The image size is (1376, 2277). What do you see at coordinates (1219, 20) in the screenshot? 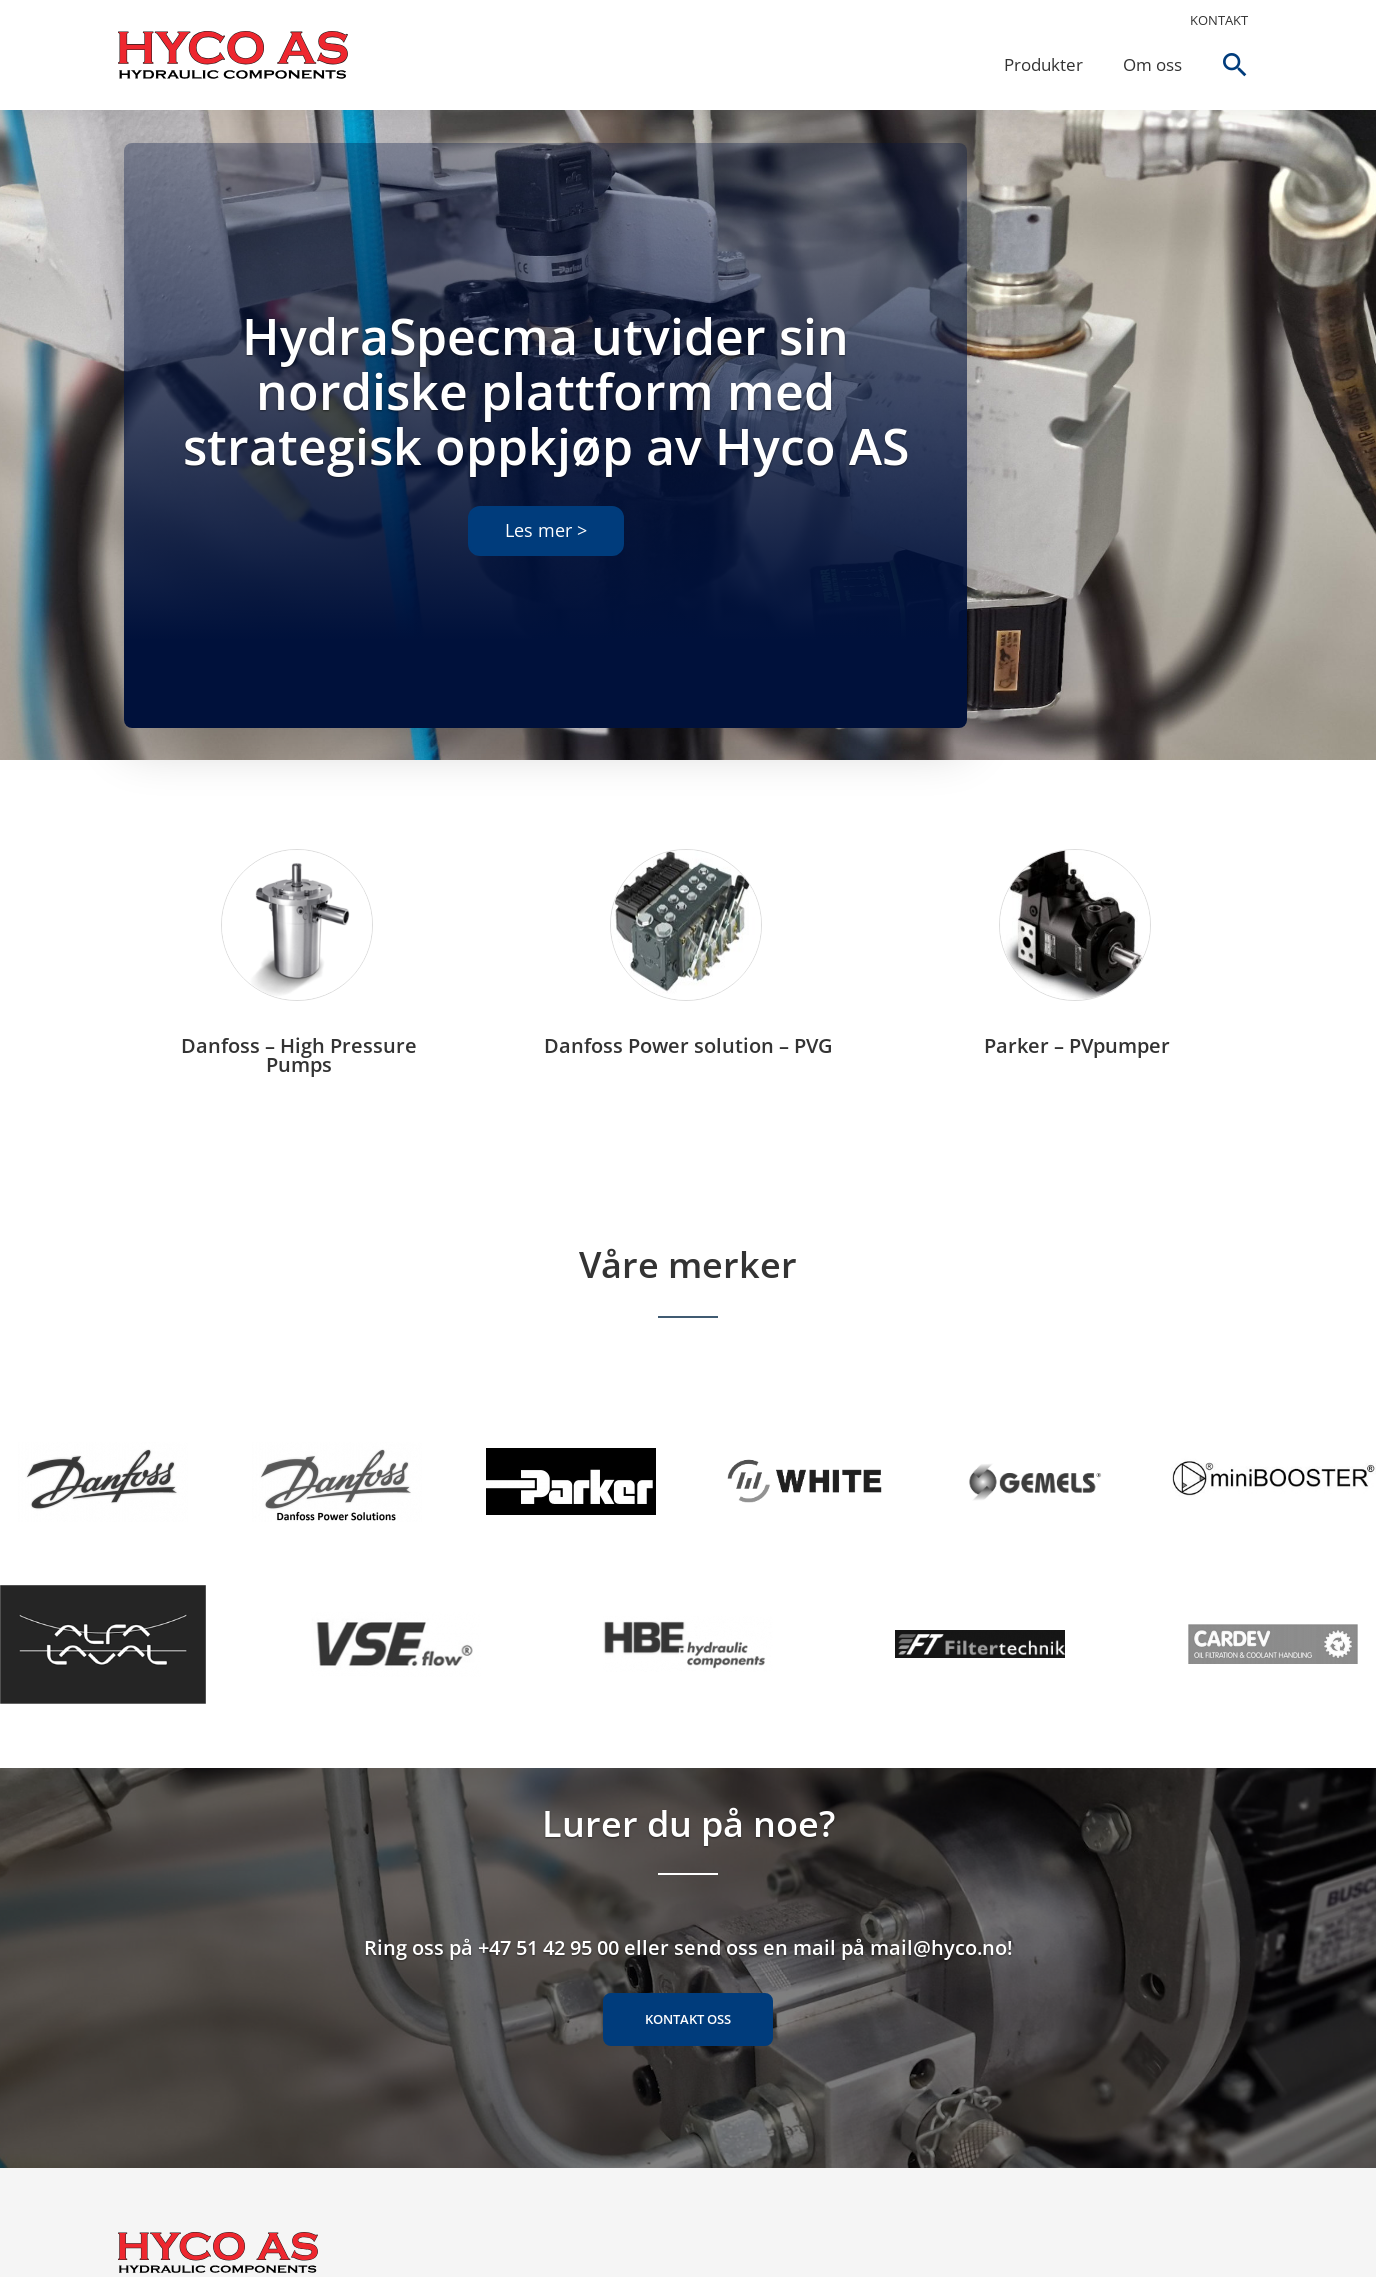
I see `Kontakt` at bounding box center [1219, 20].